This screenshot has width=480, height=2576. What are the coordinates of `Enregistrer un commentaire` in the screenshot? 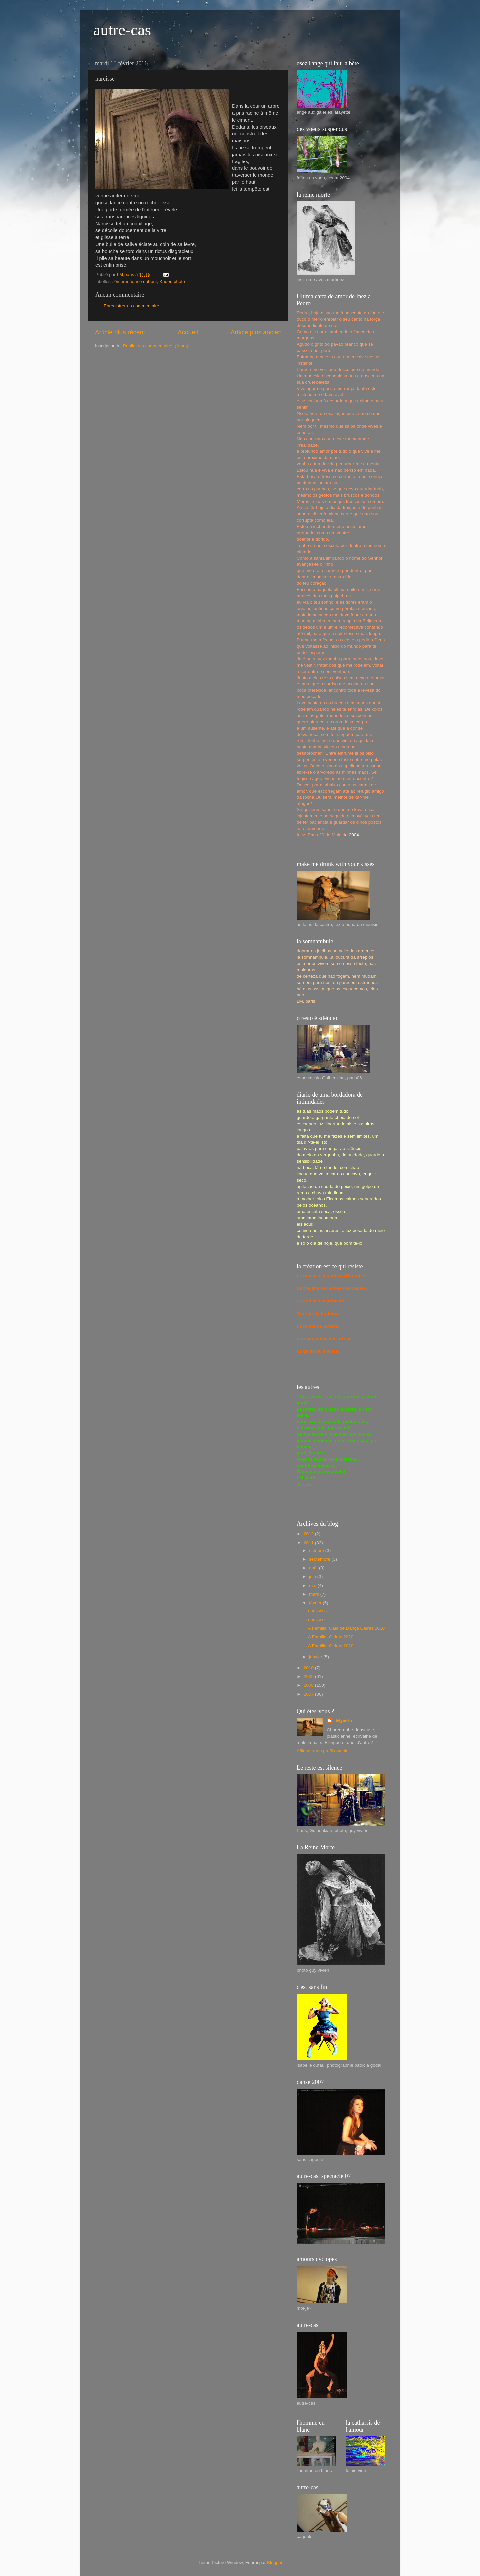 It's located at (131, 305).